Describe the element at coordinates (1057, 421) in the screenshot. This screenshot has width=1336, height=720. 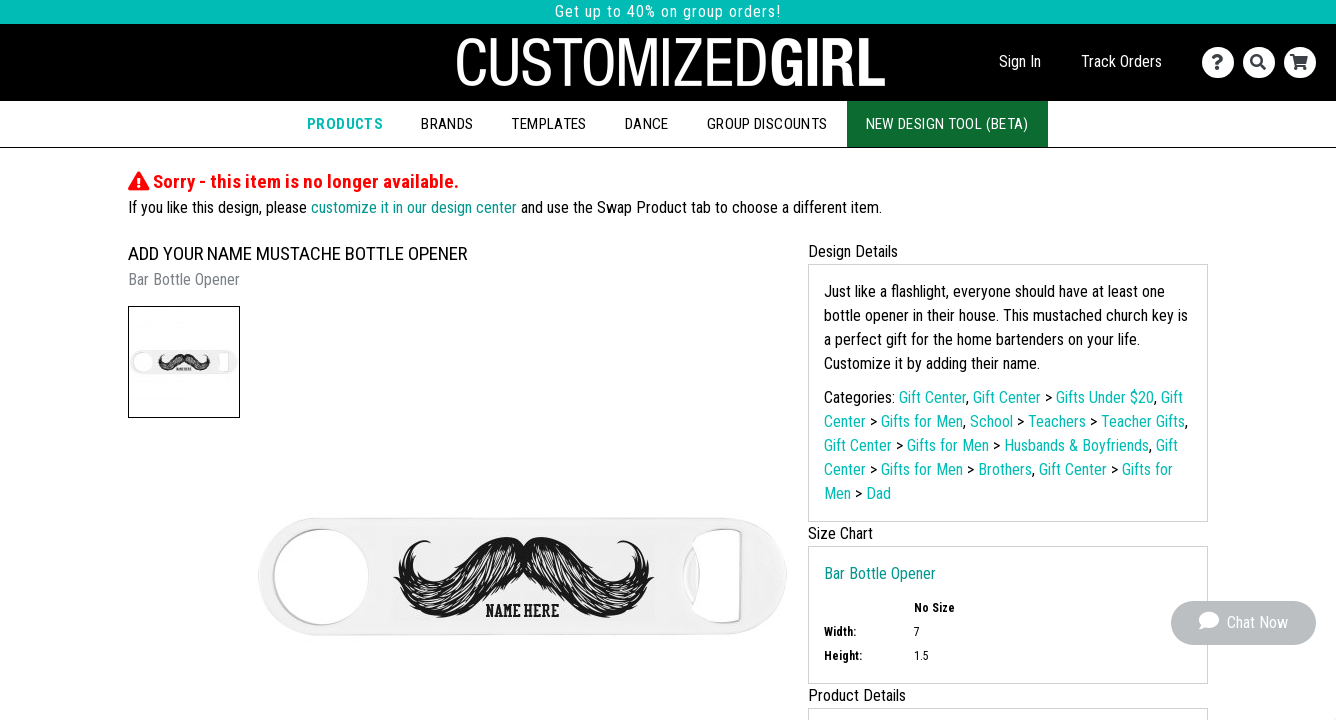
I see `Teachers` at that location.